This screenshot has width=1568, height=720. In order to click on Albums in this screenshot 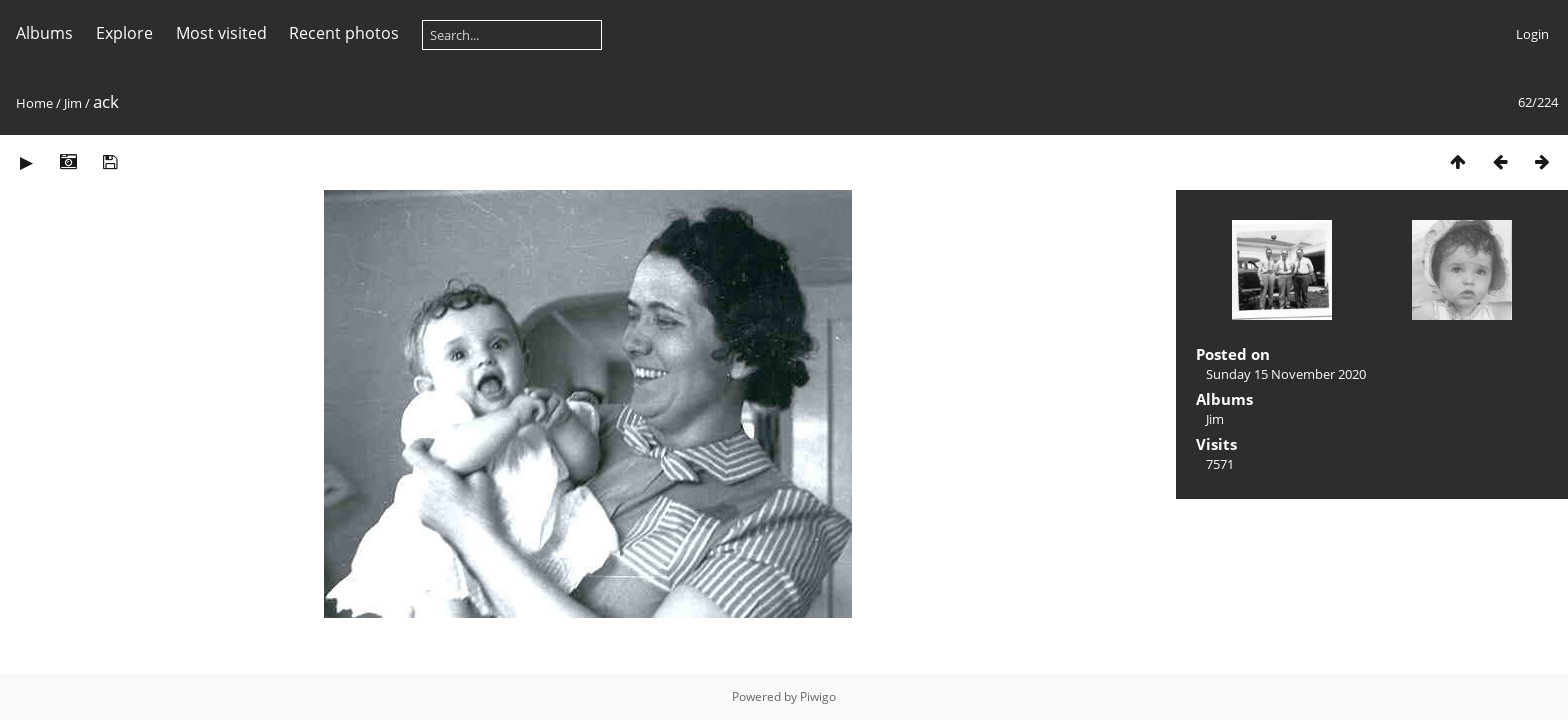, I will do `click(44, 33)`.